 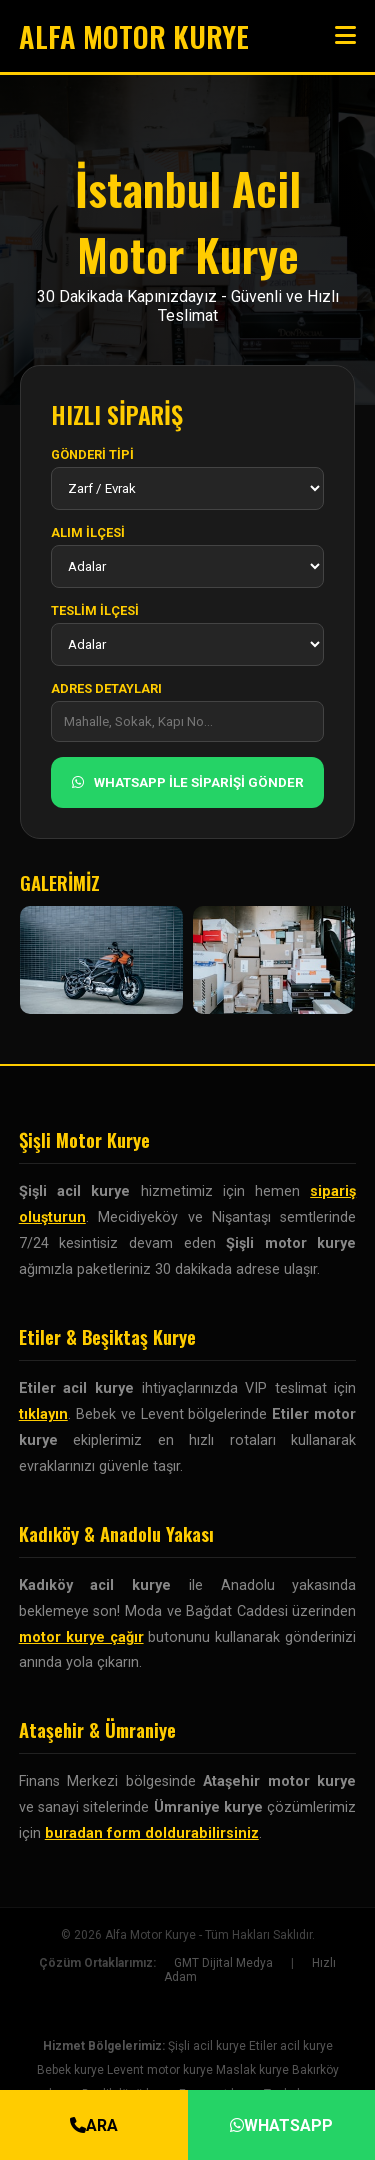 What do you see at coordinates (152, 1833) in the screenshot?
I see `buradan form doldurabilirsiniz` at bounding box center [152, 1833].